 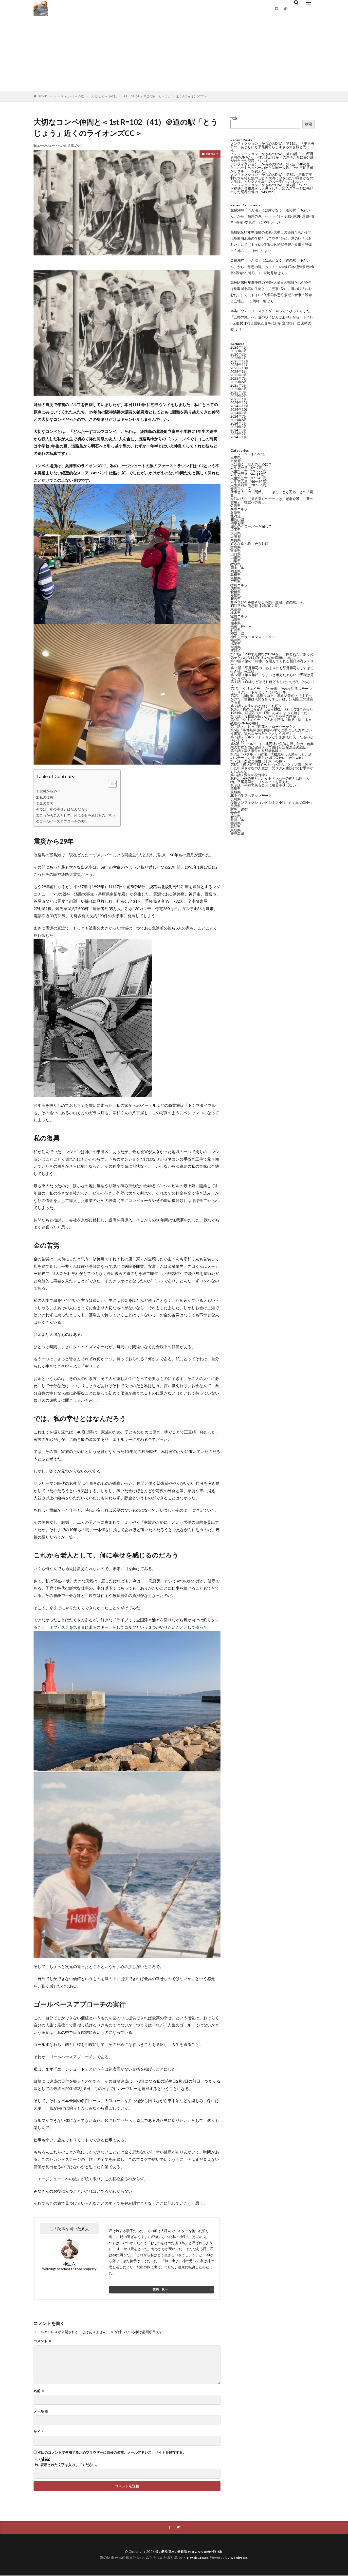 What do you see at coordinates (271, 711) in the screenshot?
I see `第3話「株のばらまきは我々R82が入社して2年経った1984年、稲盛和夫の江副いじめによって始まった」` at bounding box center [271, 711].